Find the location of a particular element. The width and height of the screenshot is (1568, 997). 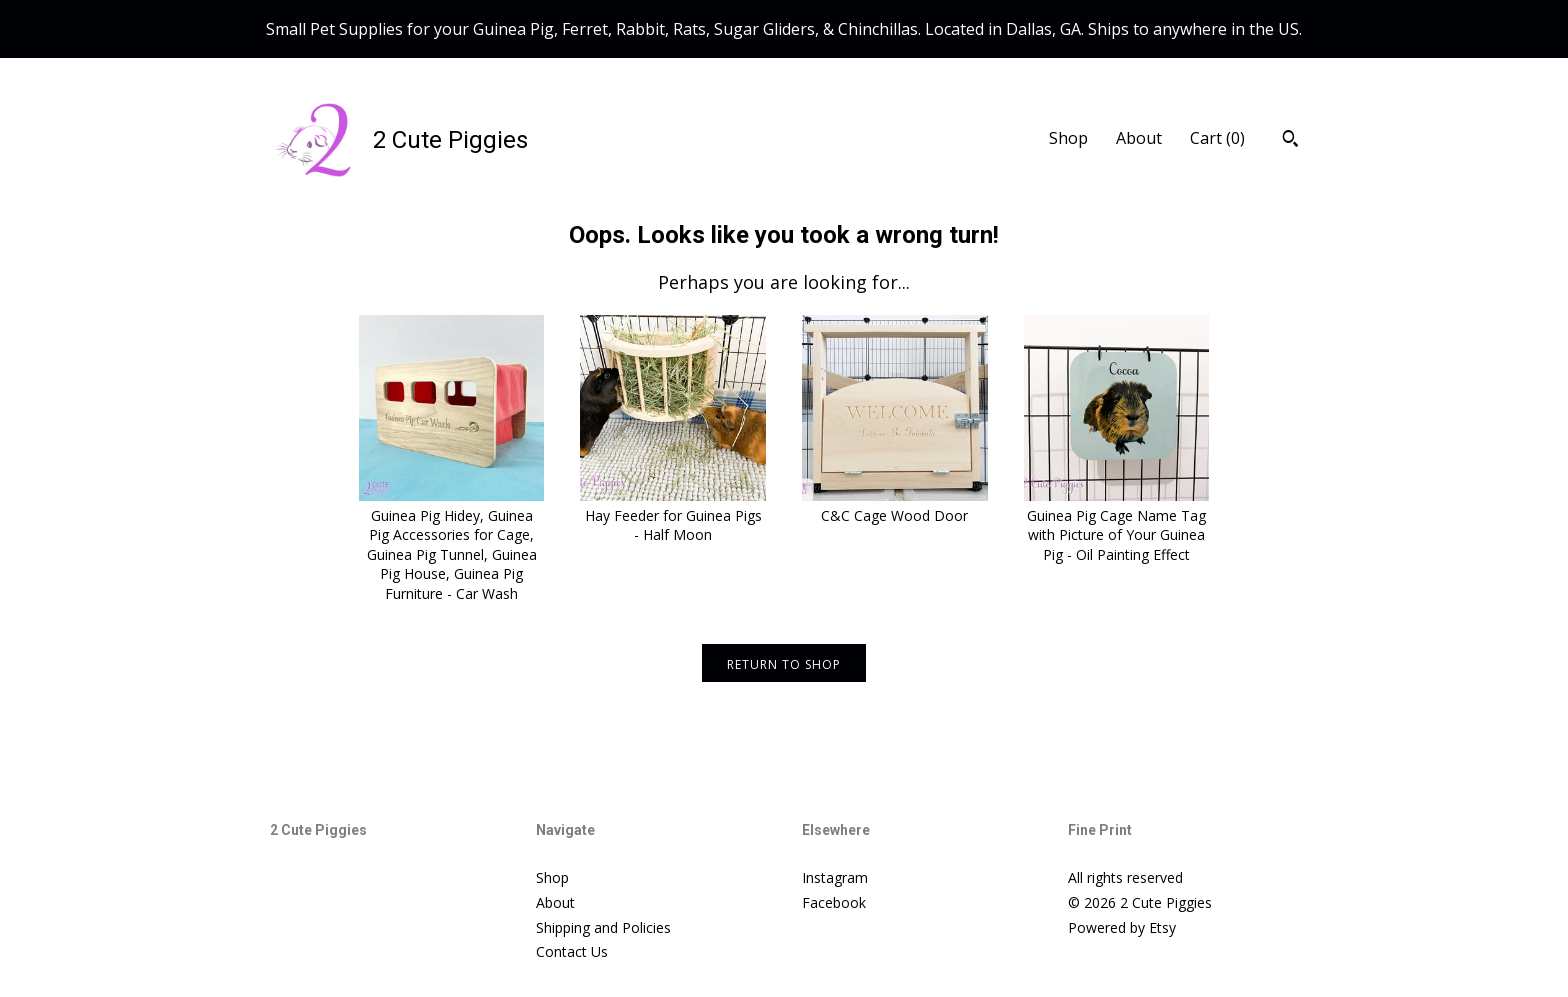

Guinea Pig Hidey, Guinea Pig Accessories for Cage, Guinea Pig Tunnel, Guinea Pig House, Guinea Pig Furniture - Car Wash is located at coordinates (452, 544).